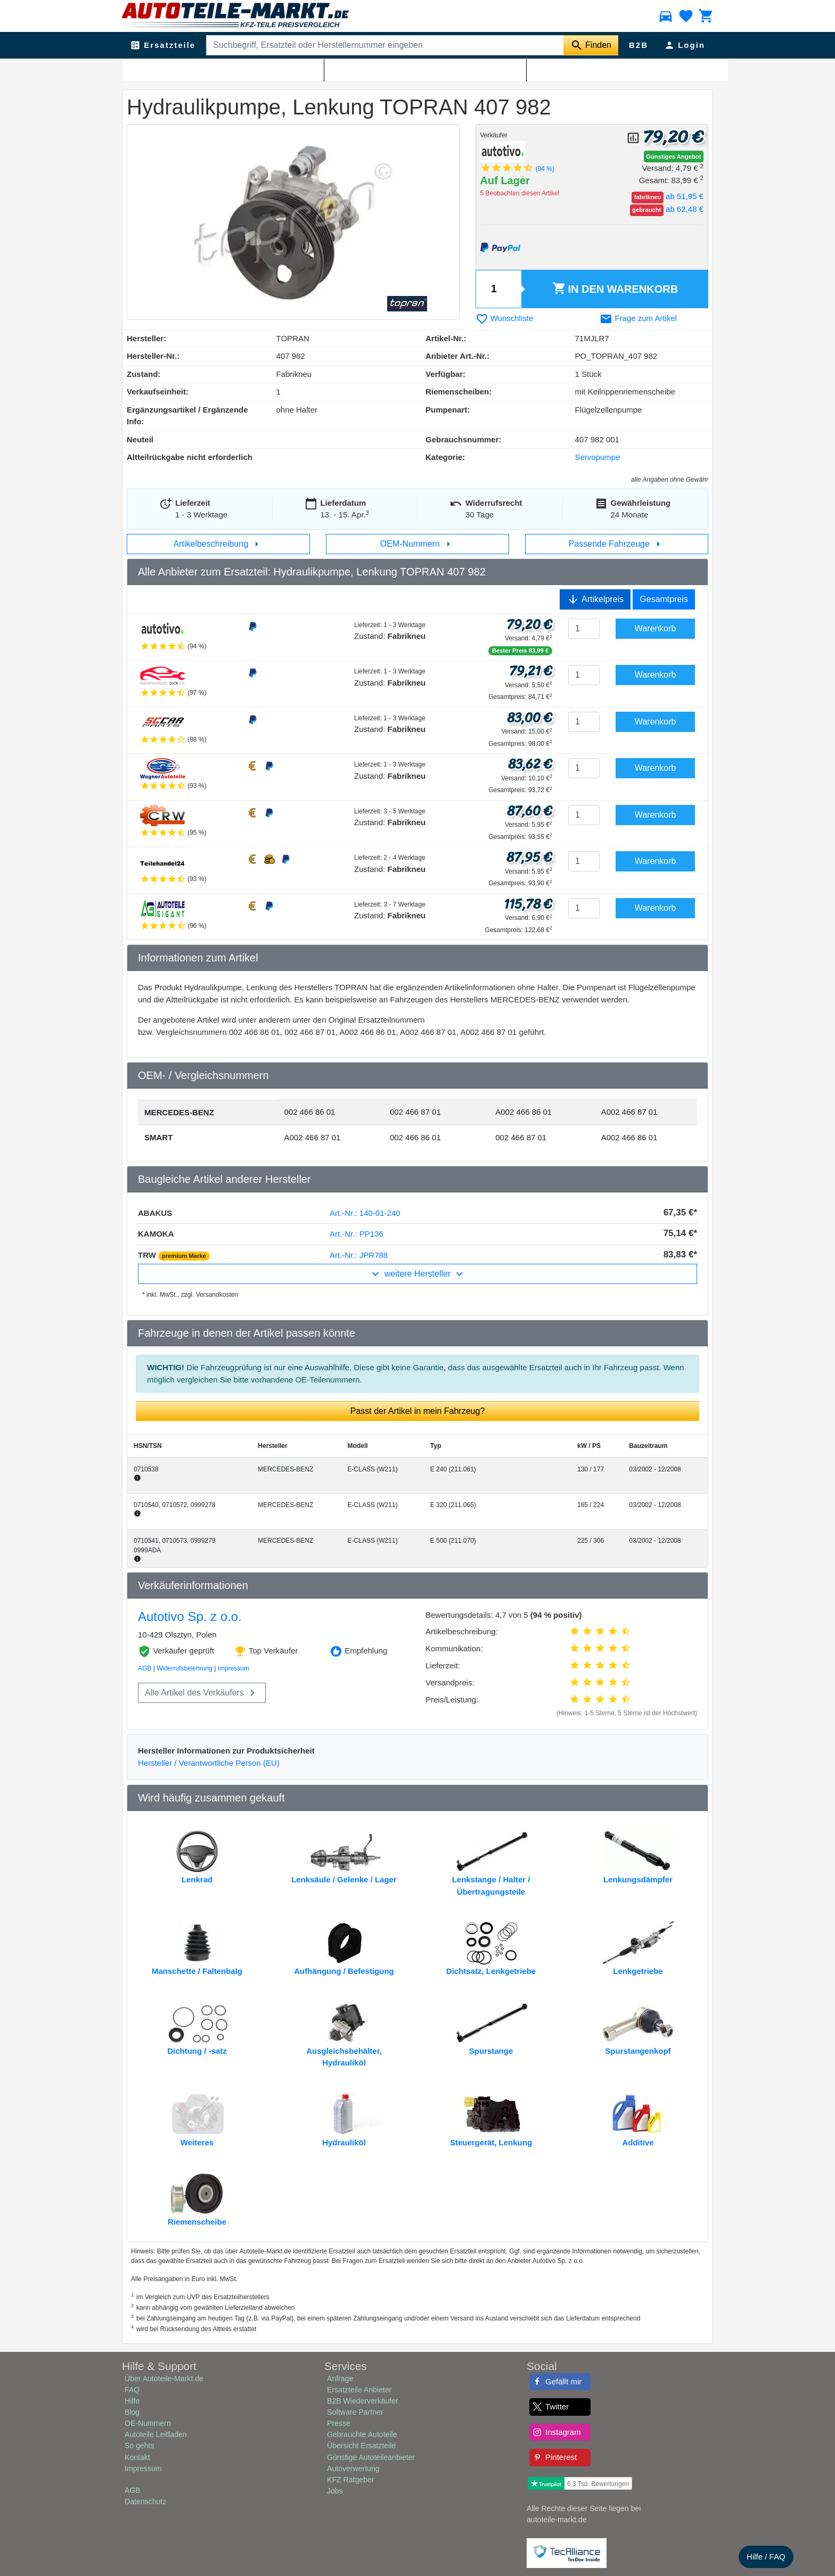 The width and height of the screenshot is (835, 2576). Describe the element at coordinates (286, 69) in the screenshot. I see `Servopumpe` at that location.